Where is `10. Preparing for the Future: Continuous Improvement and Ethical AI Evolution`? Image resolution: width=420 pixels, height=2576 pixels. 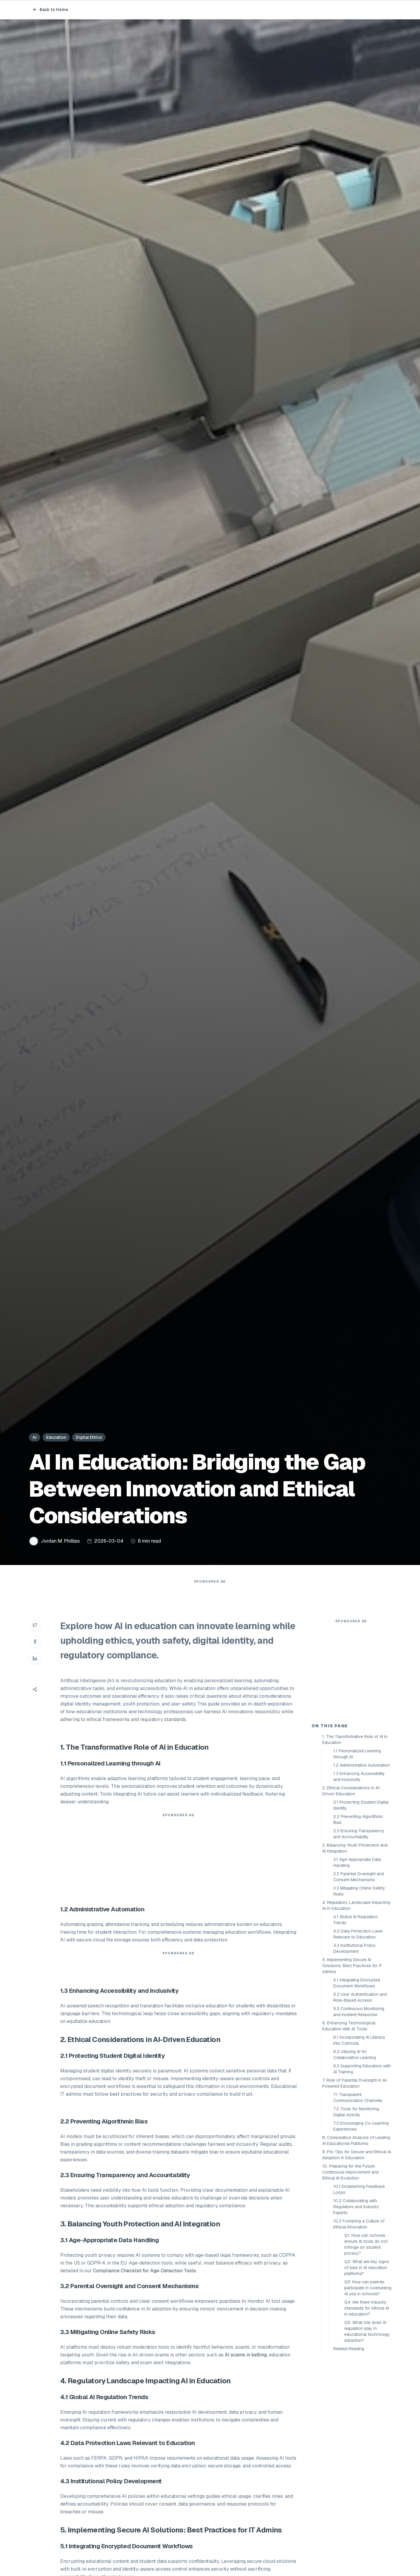 10. Preparing for the Future: Continuous Improvement and Ethical AI Evolution is located at coordinates (350, 2279).